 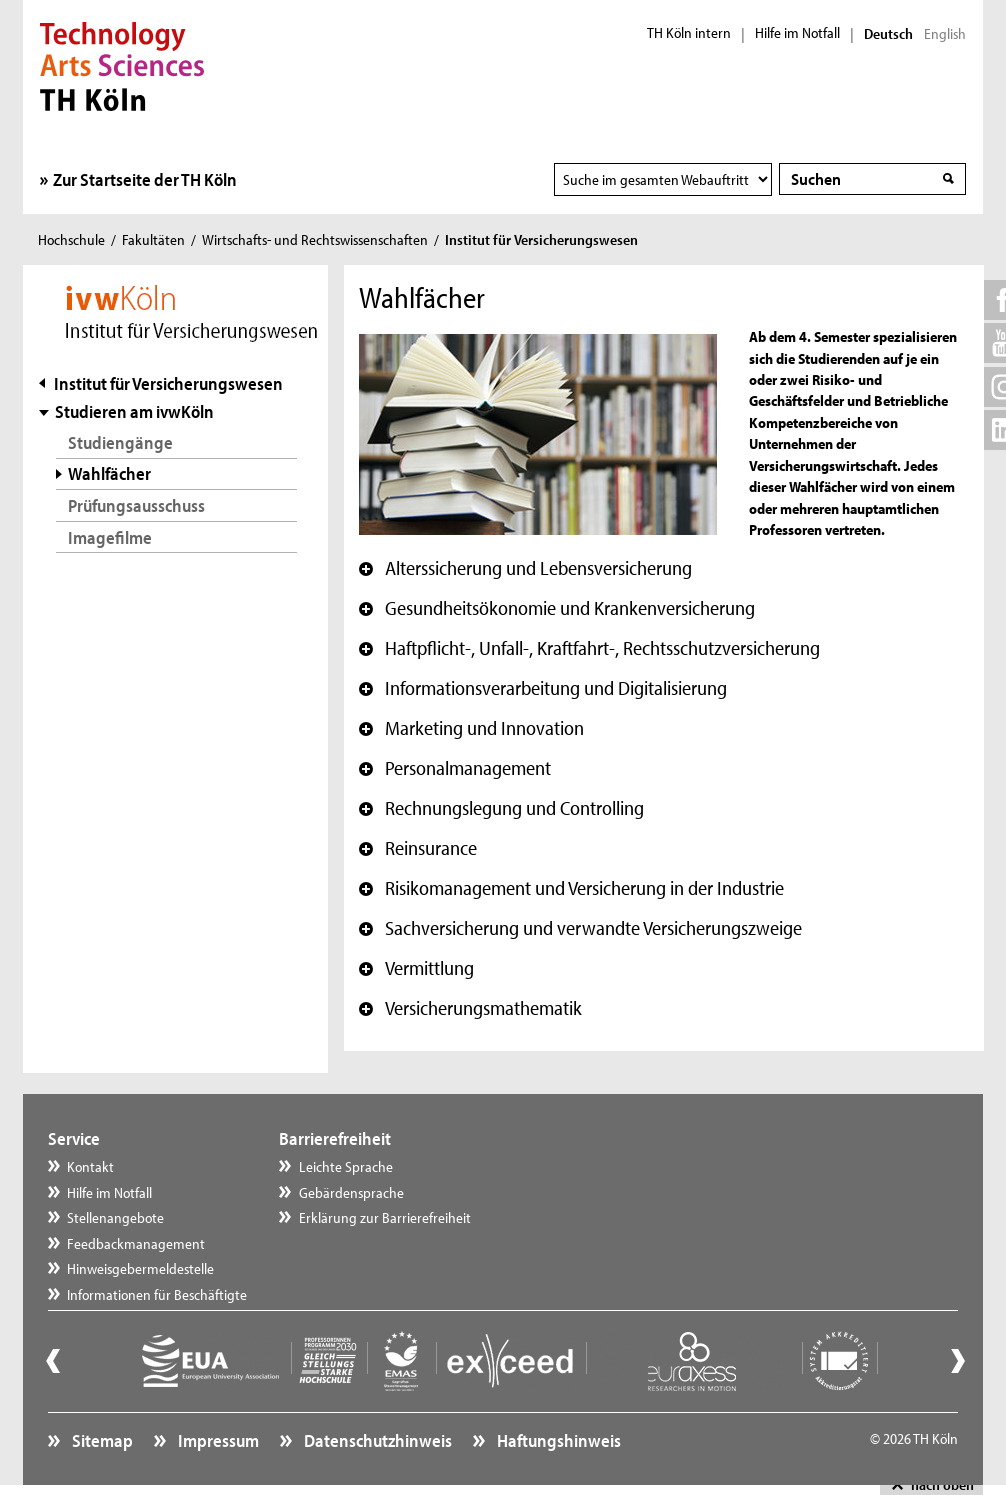 I want to click on Sitemap, so click(x=101, y=1440).